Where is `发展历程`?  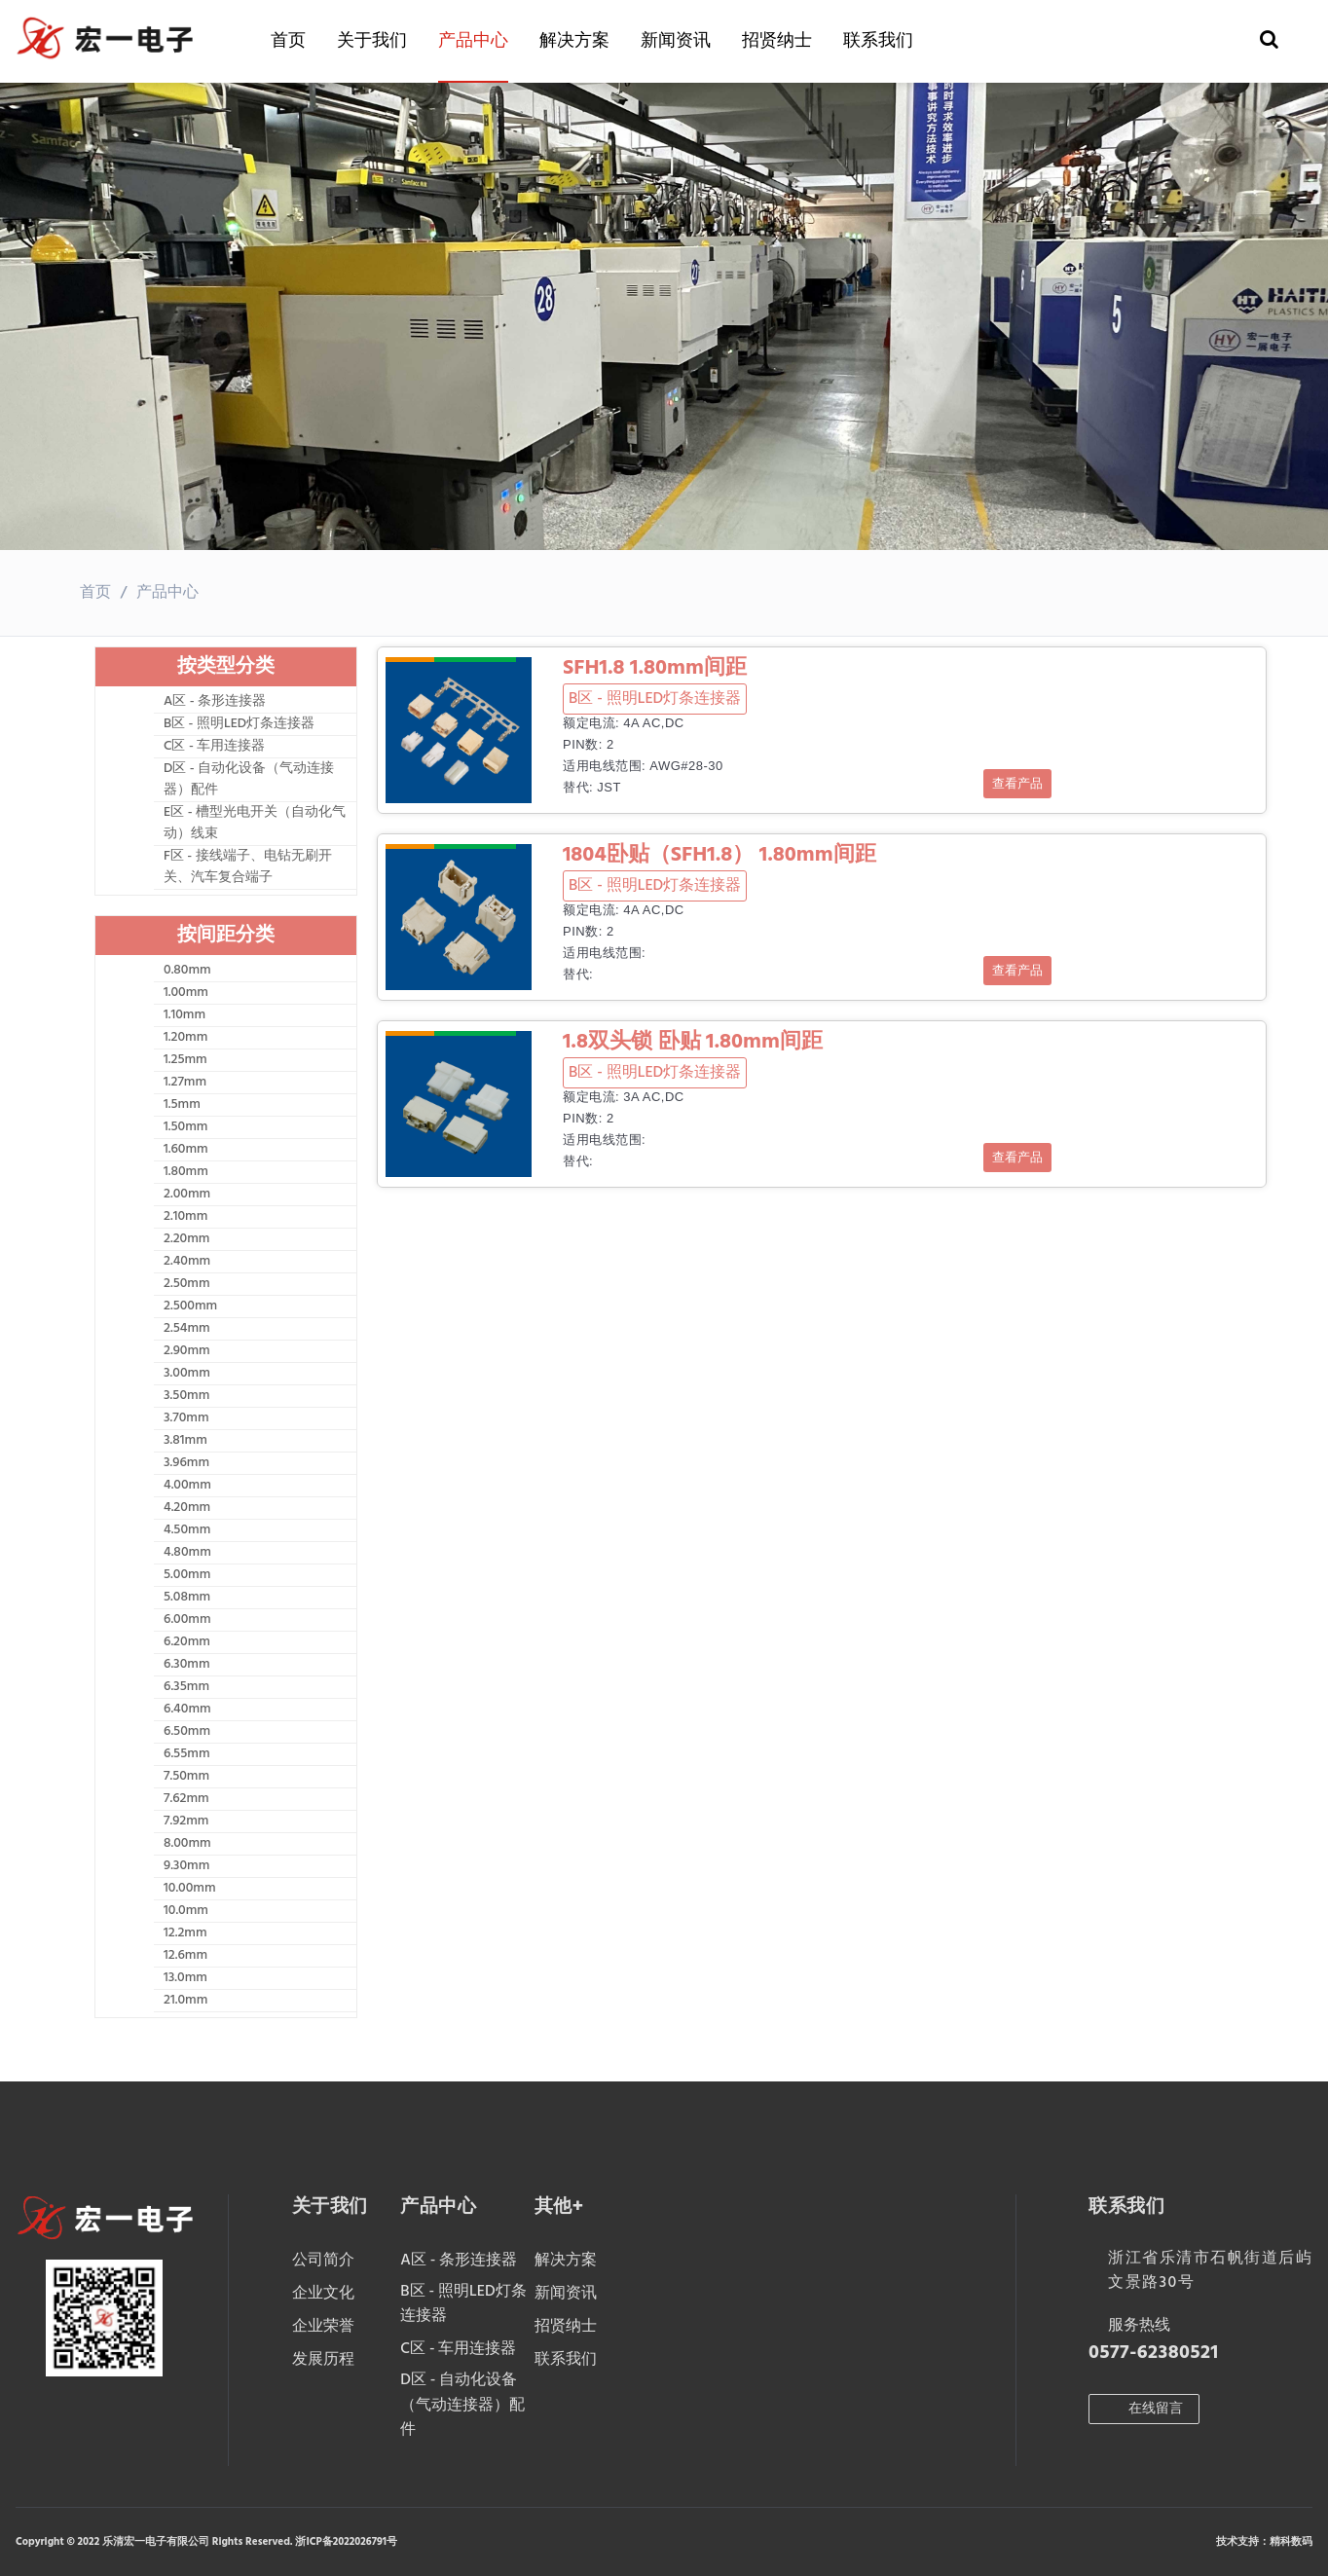 发展历程 is located at coordinates (323, 2360).